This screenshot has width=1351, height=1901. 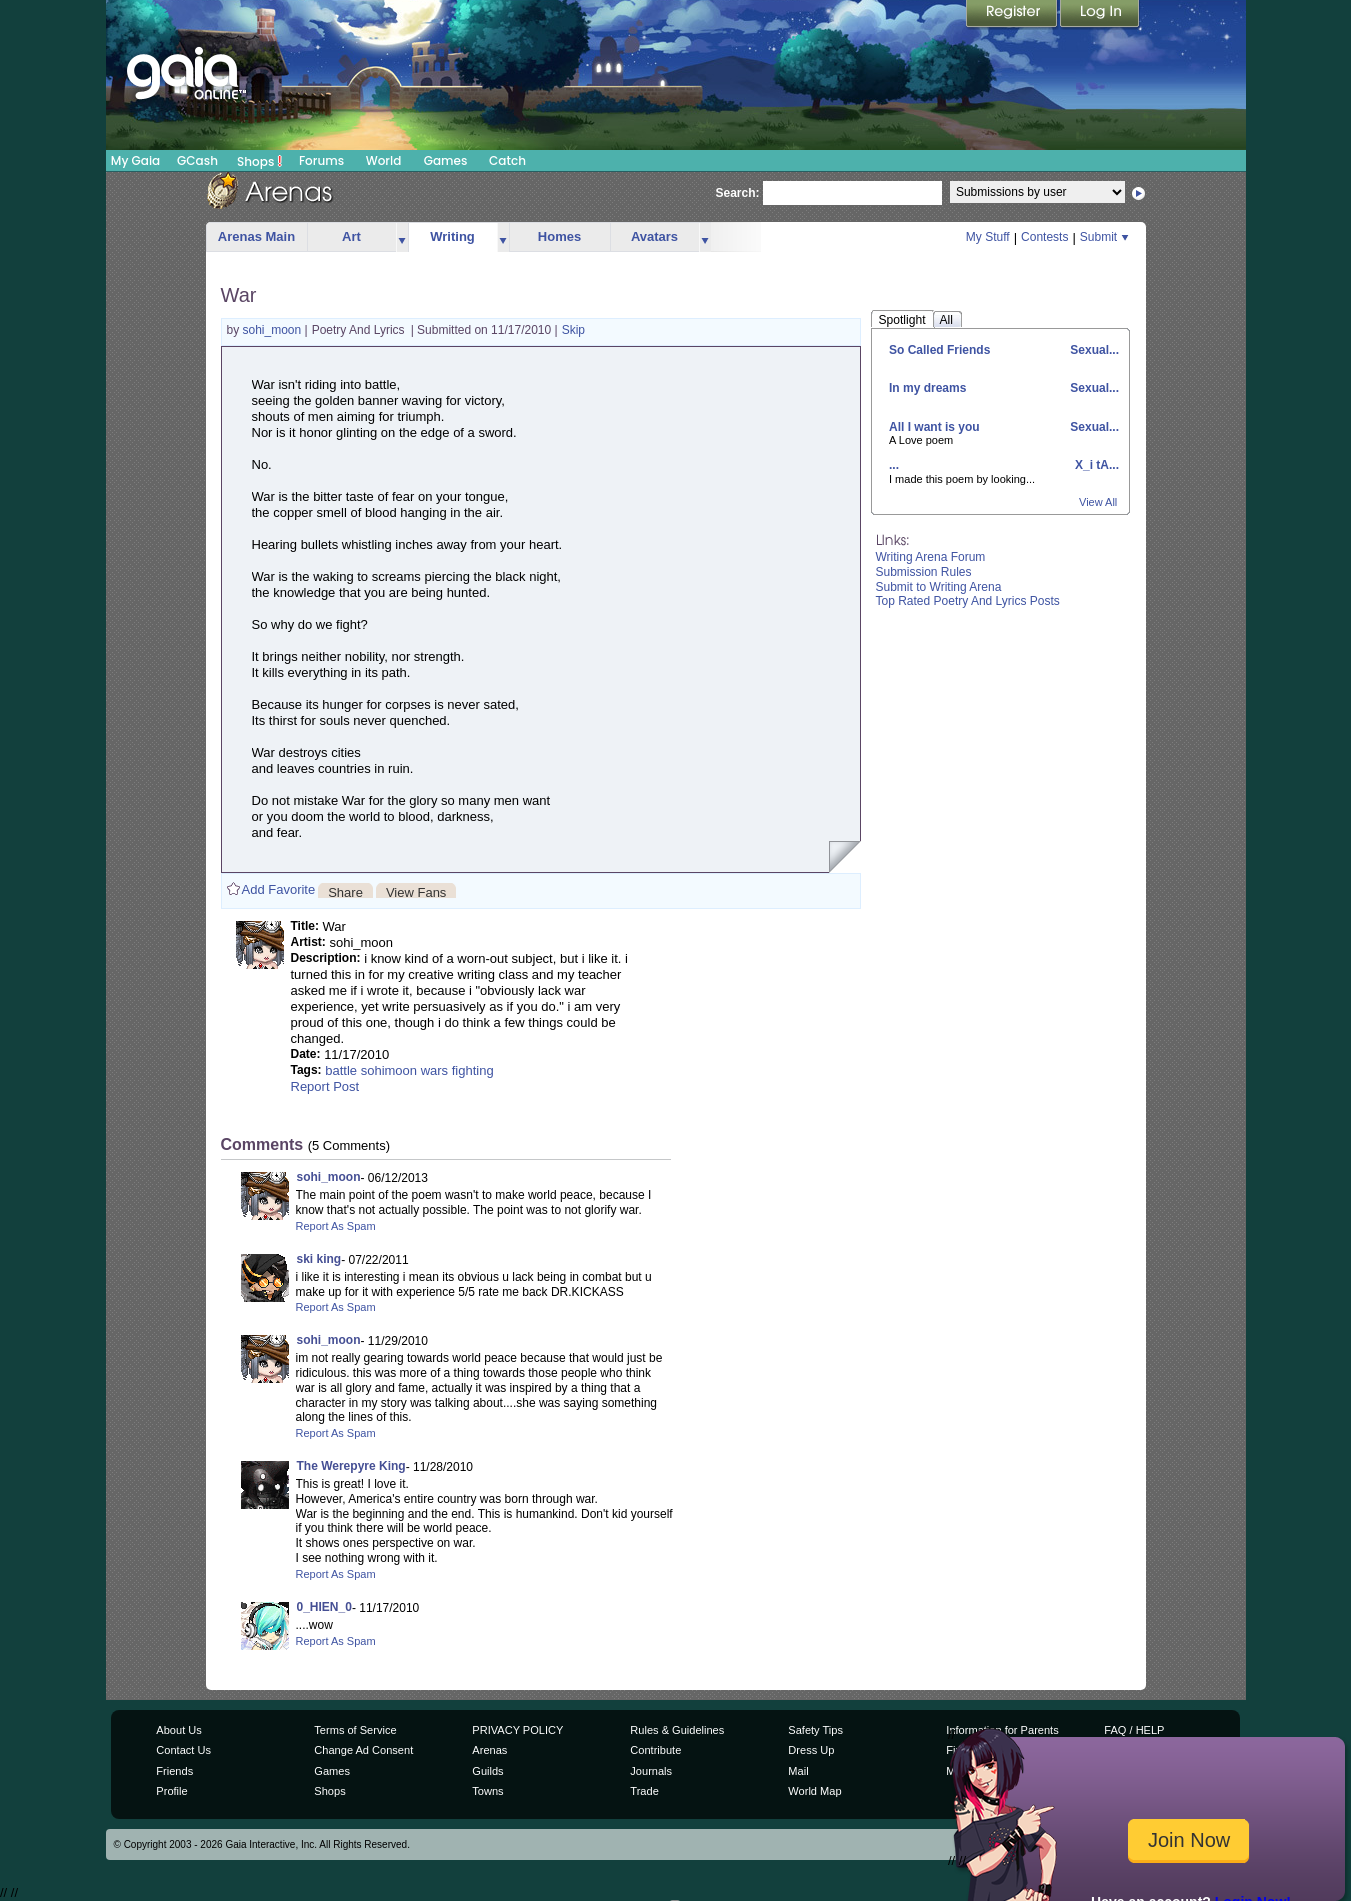 I want to click on Login, so click(x=1100, y=15).